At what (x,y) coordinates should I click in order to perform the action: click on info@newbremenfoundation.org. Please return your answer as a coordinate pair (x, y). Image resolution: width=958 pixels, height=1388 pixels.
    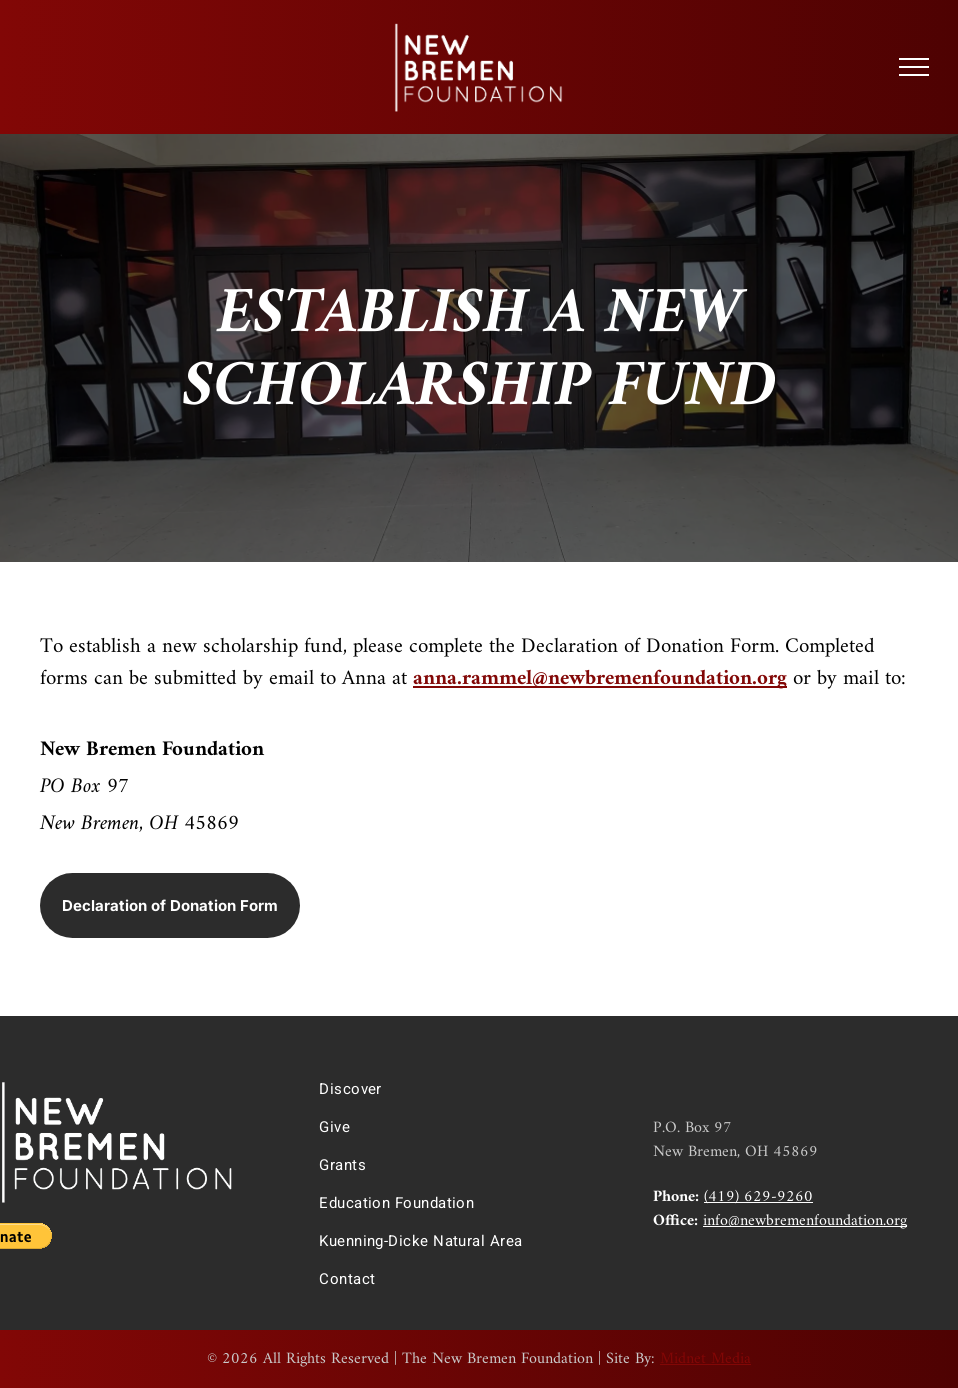
    Looking at the image, I should click on (805, 1221).